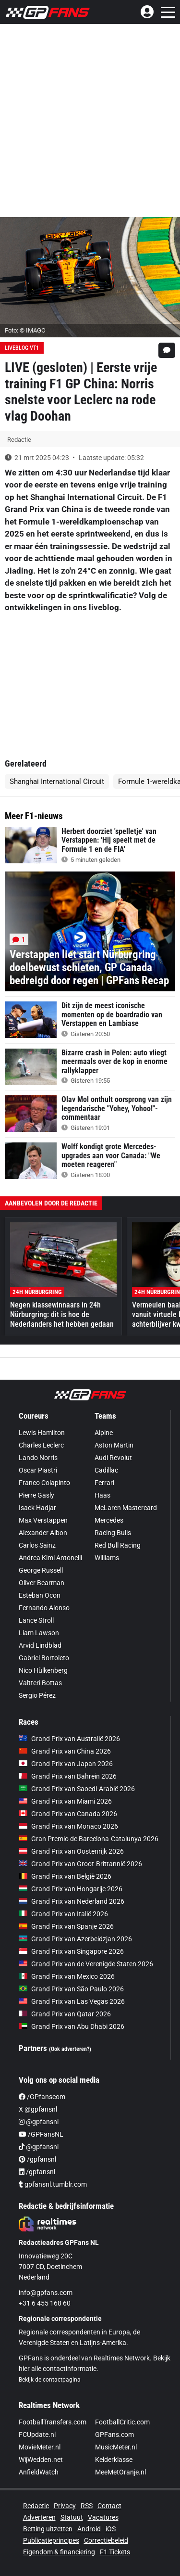 This screenshot has height=2576, width=180. Describe the element at coordinates (43, 1533) in the screenshot. I see `Alexander Albon` at that location.